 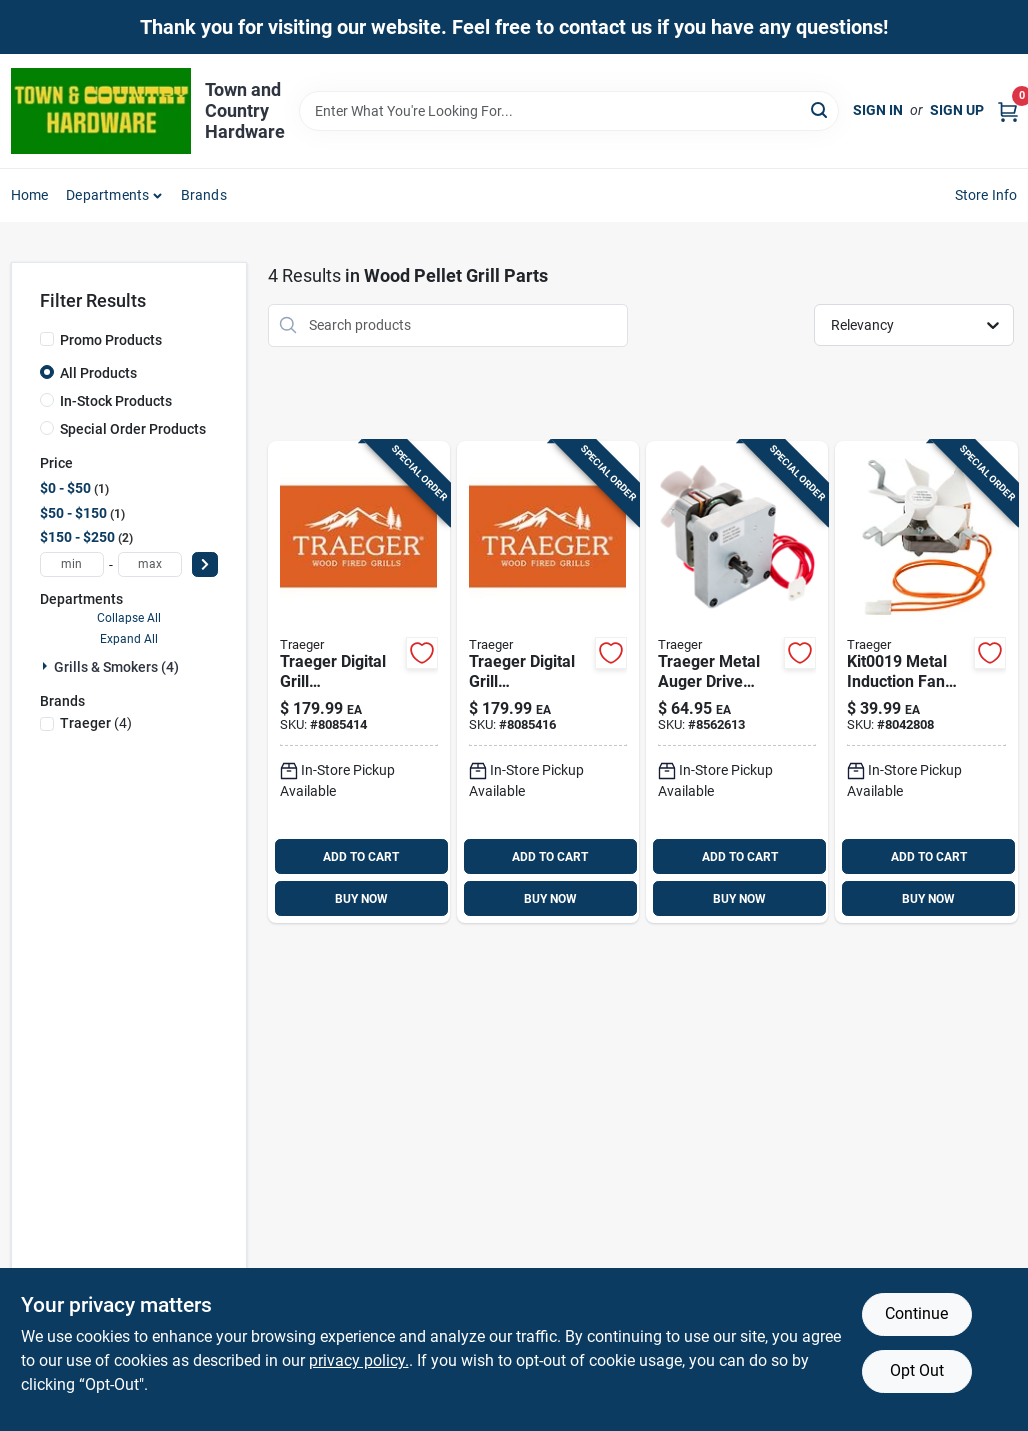 I want to click on [Expand node], so click(x=47, y=666).